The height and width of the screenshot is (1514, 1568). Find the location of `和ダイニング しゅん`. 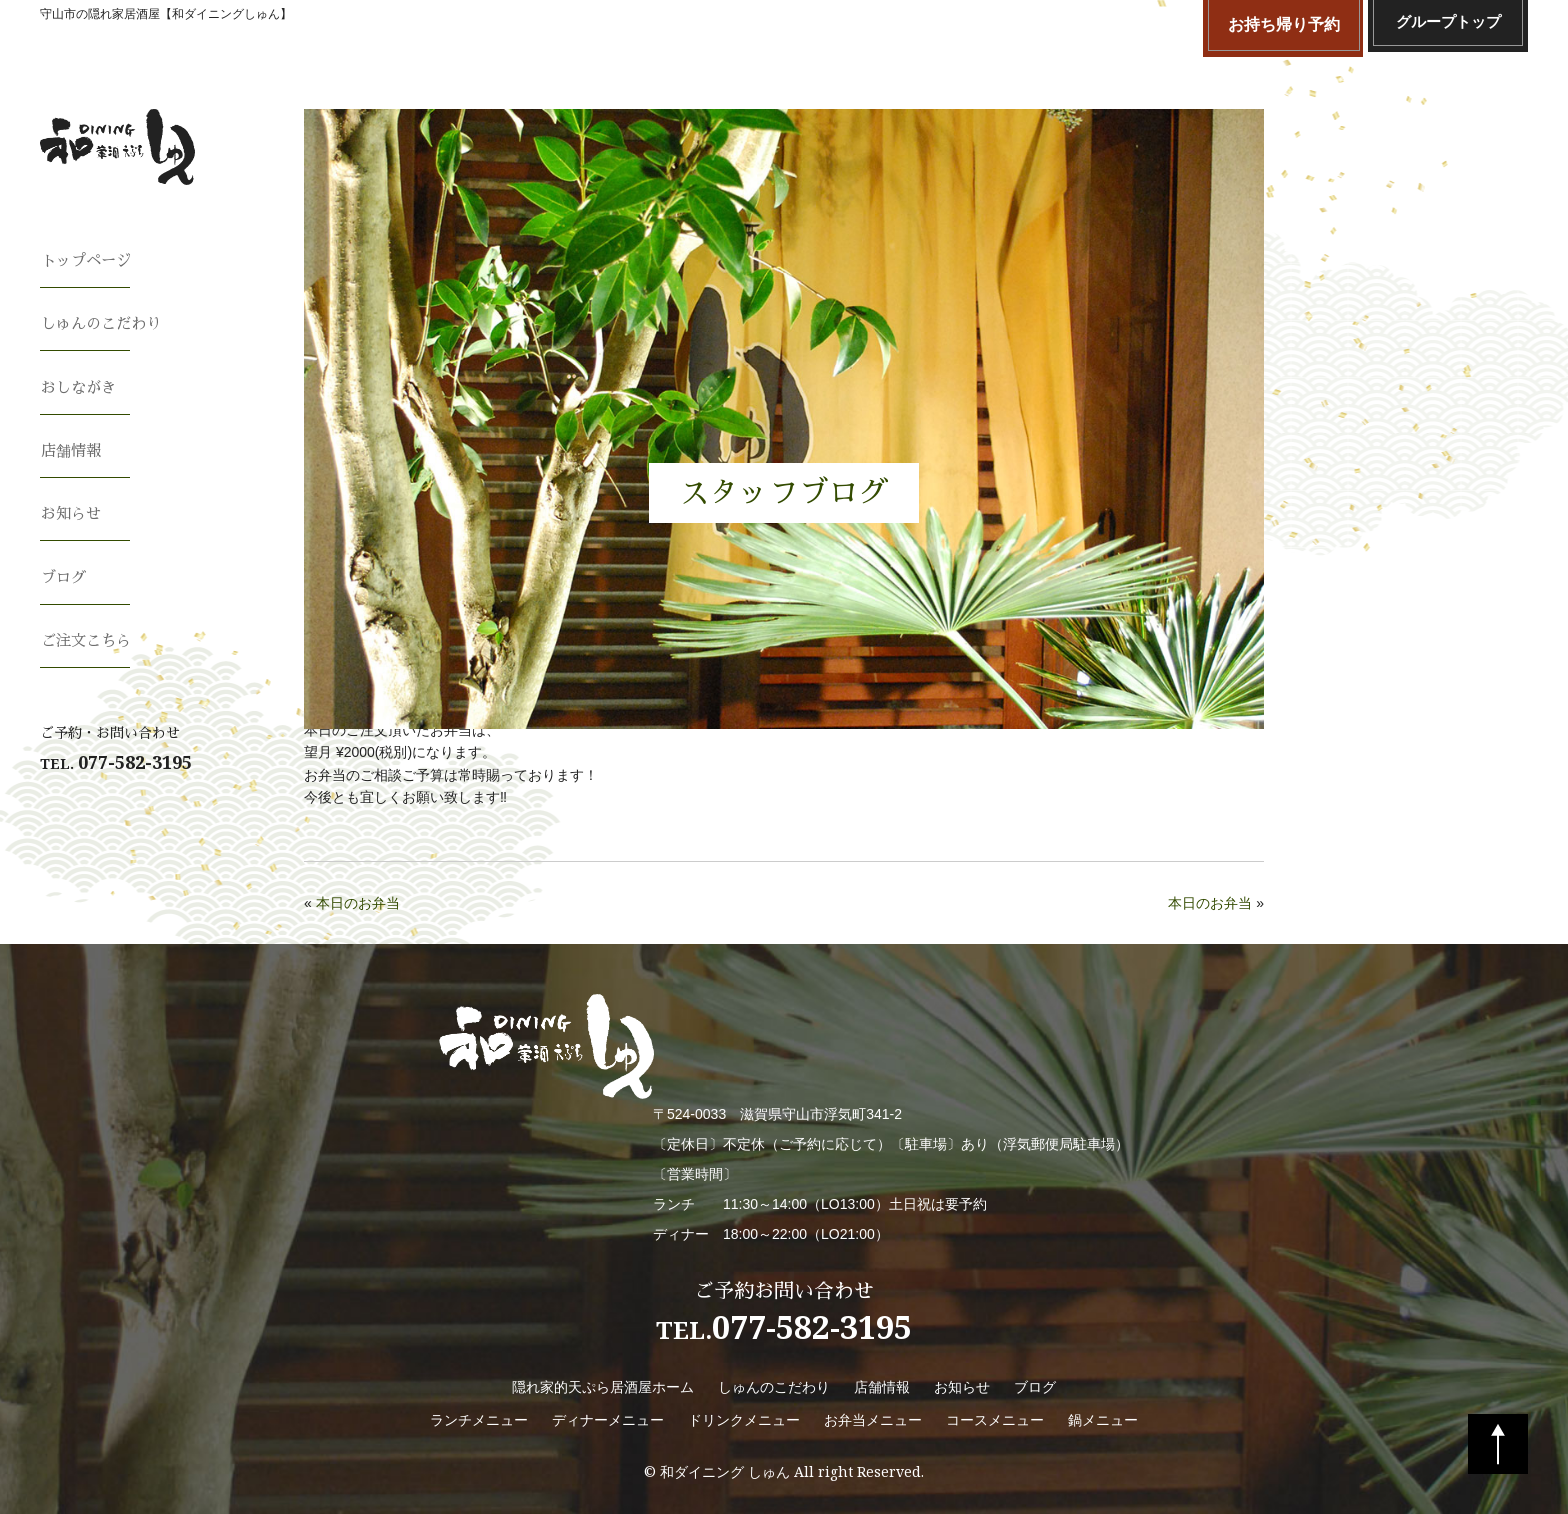

和ダイニング しゅん is located at coordinates (725, 1471).